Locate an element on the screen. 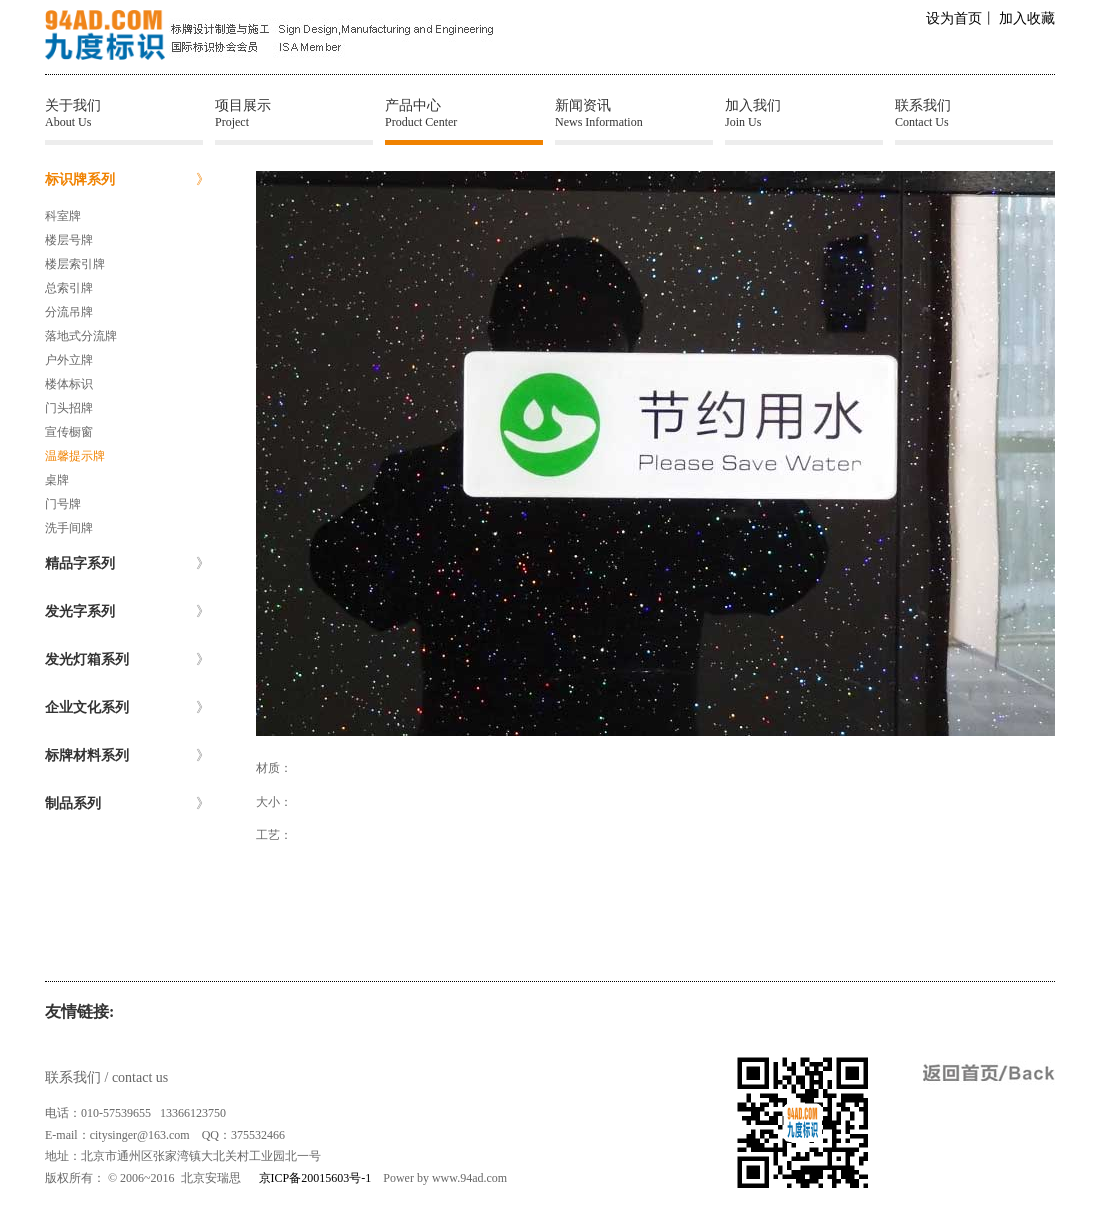 This screenshot has width=1100, height=1217. 楼层号牌 is located at coordinates (69, 240).